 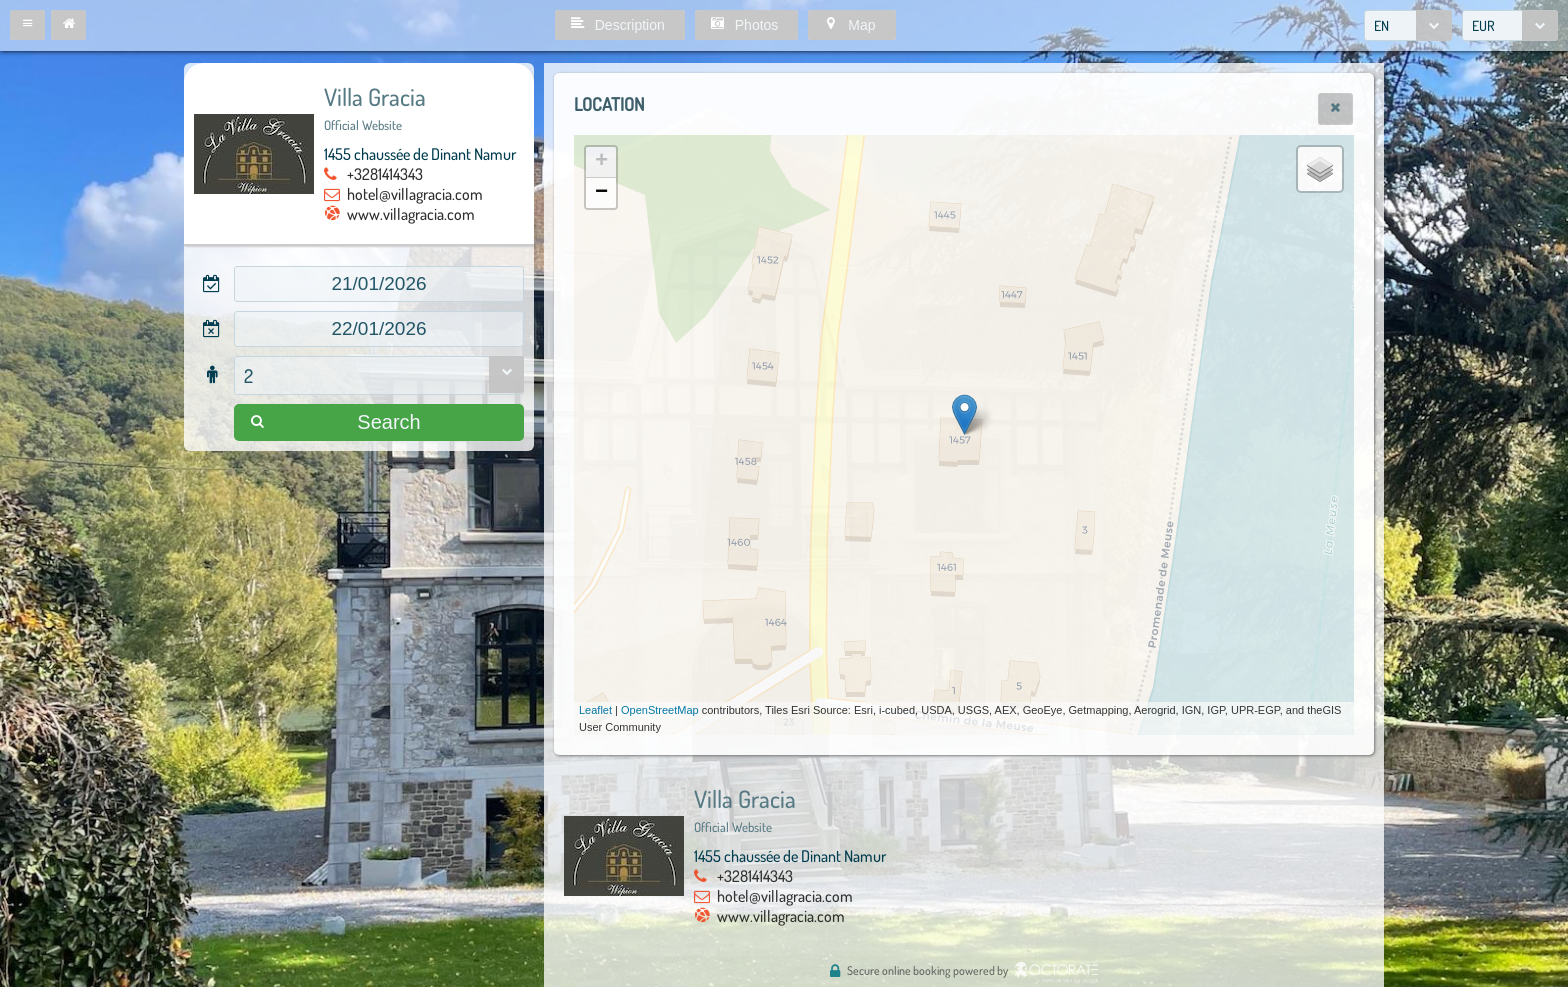 I want to click on Leaflet, so click(x=595, y=710).